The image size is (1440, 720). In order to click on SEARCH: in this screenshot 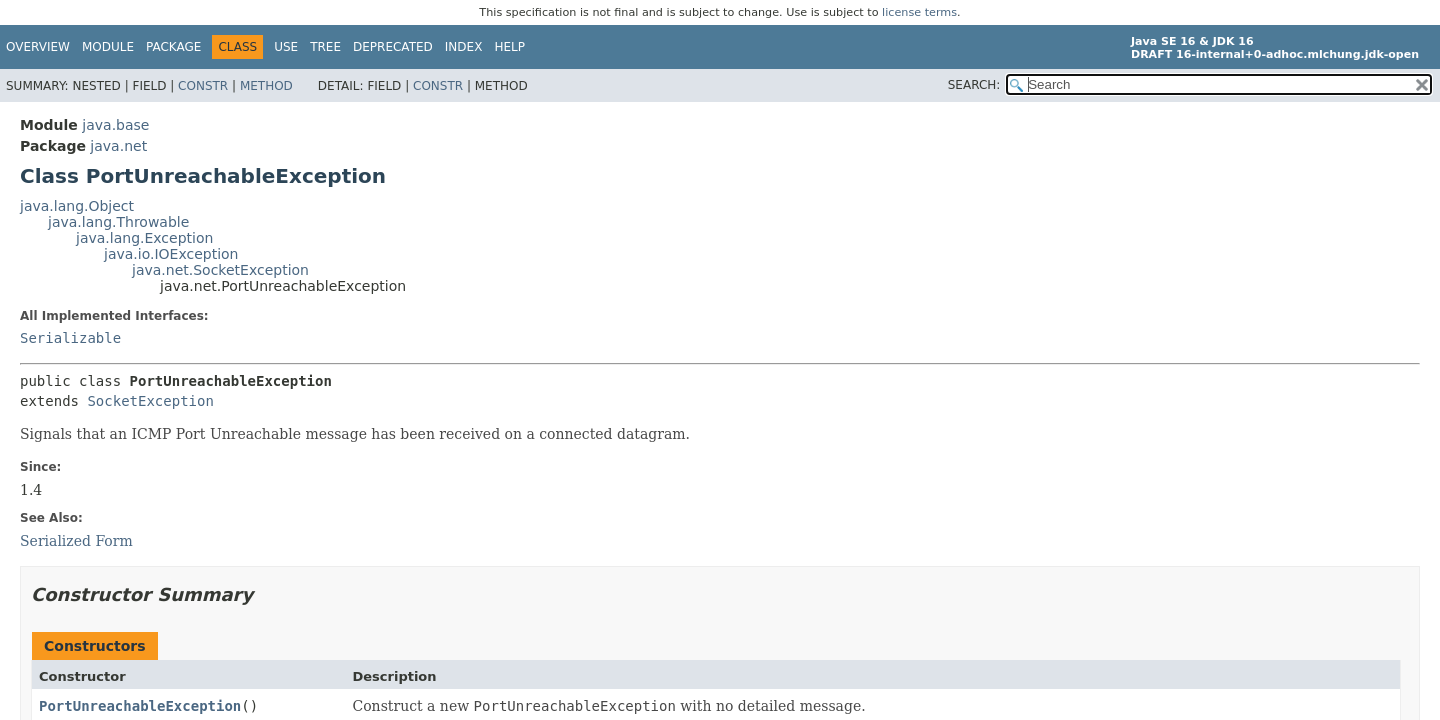, I will do `click(974, 85)`.